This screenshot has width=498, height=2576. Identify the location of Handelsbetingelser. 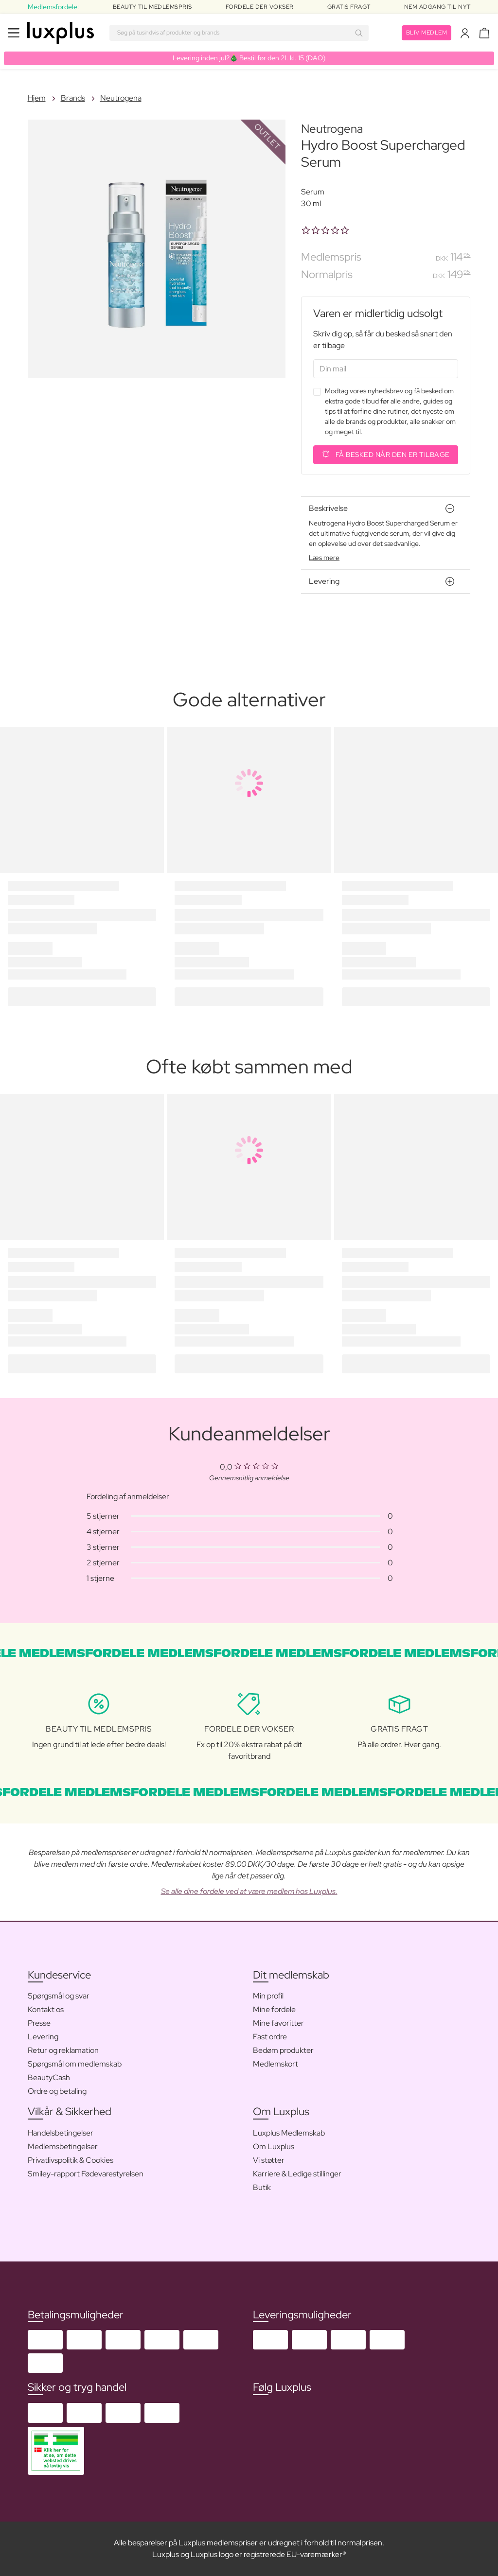
(60, 2133).